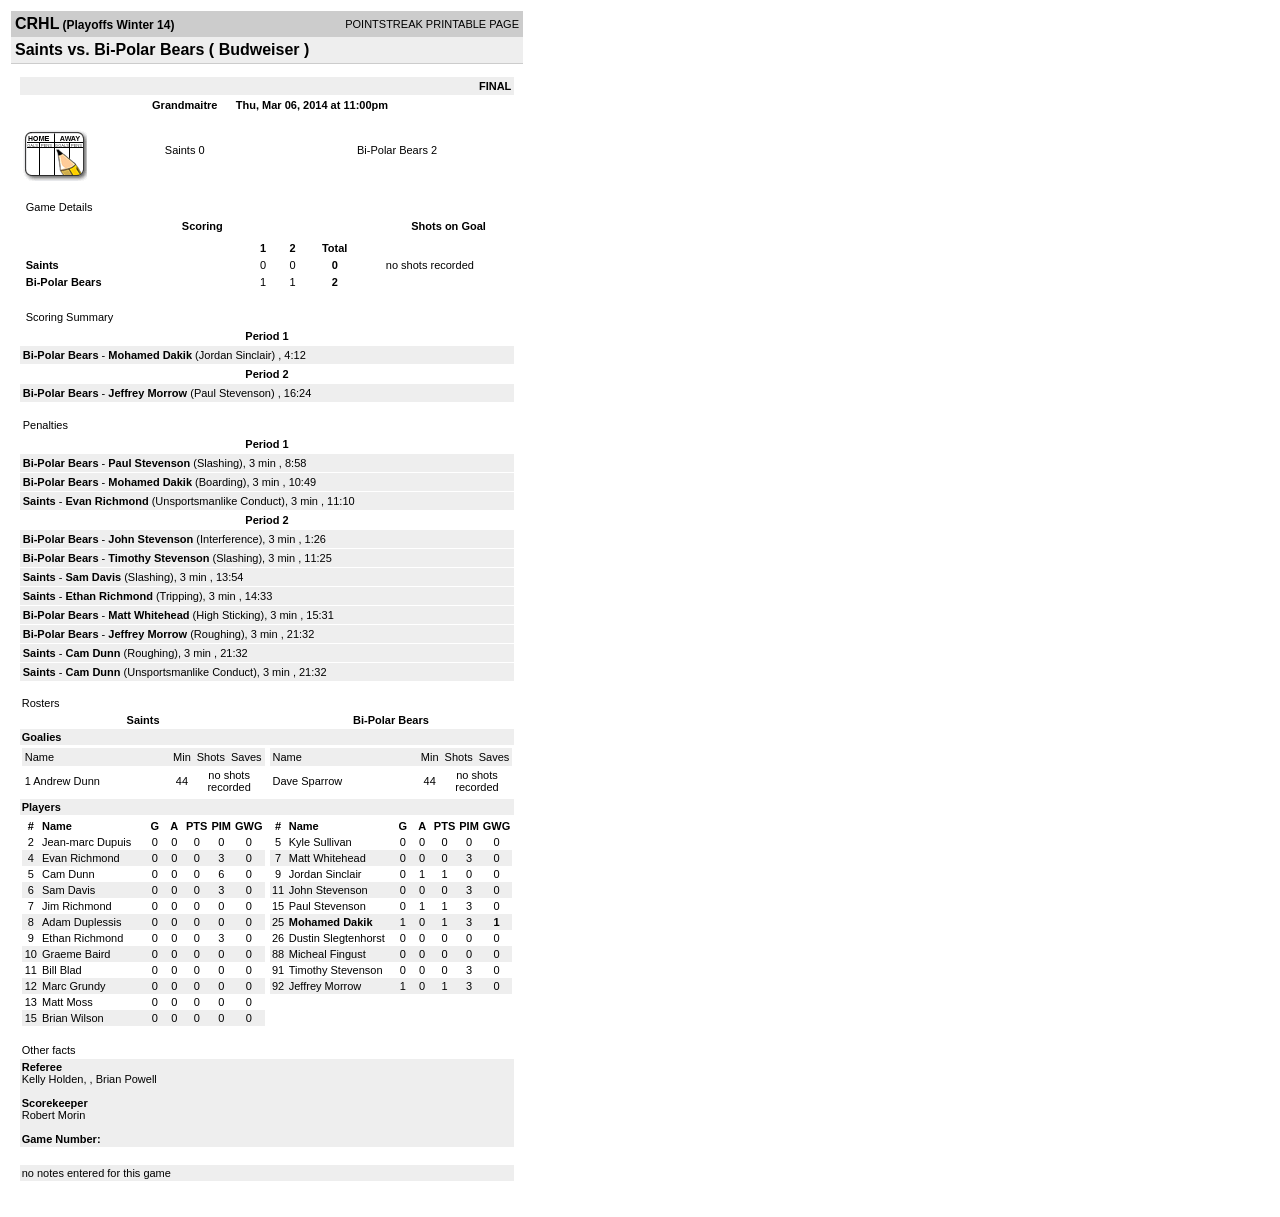 This screenshot has width=1280, height=1217. I want to click on Ethan Richmond, so click(108, 596).